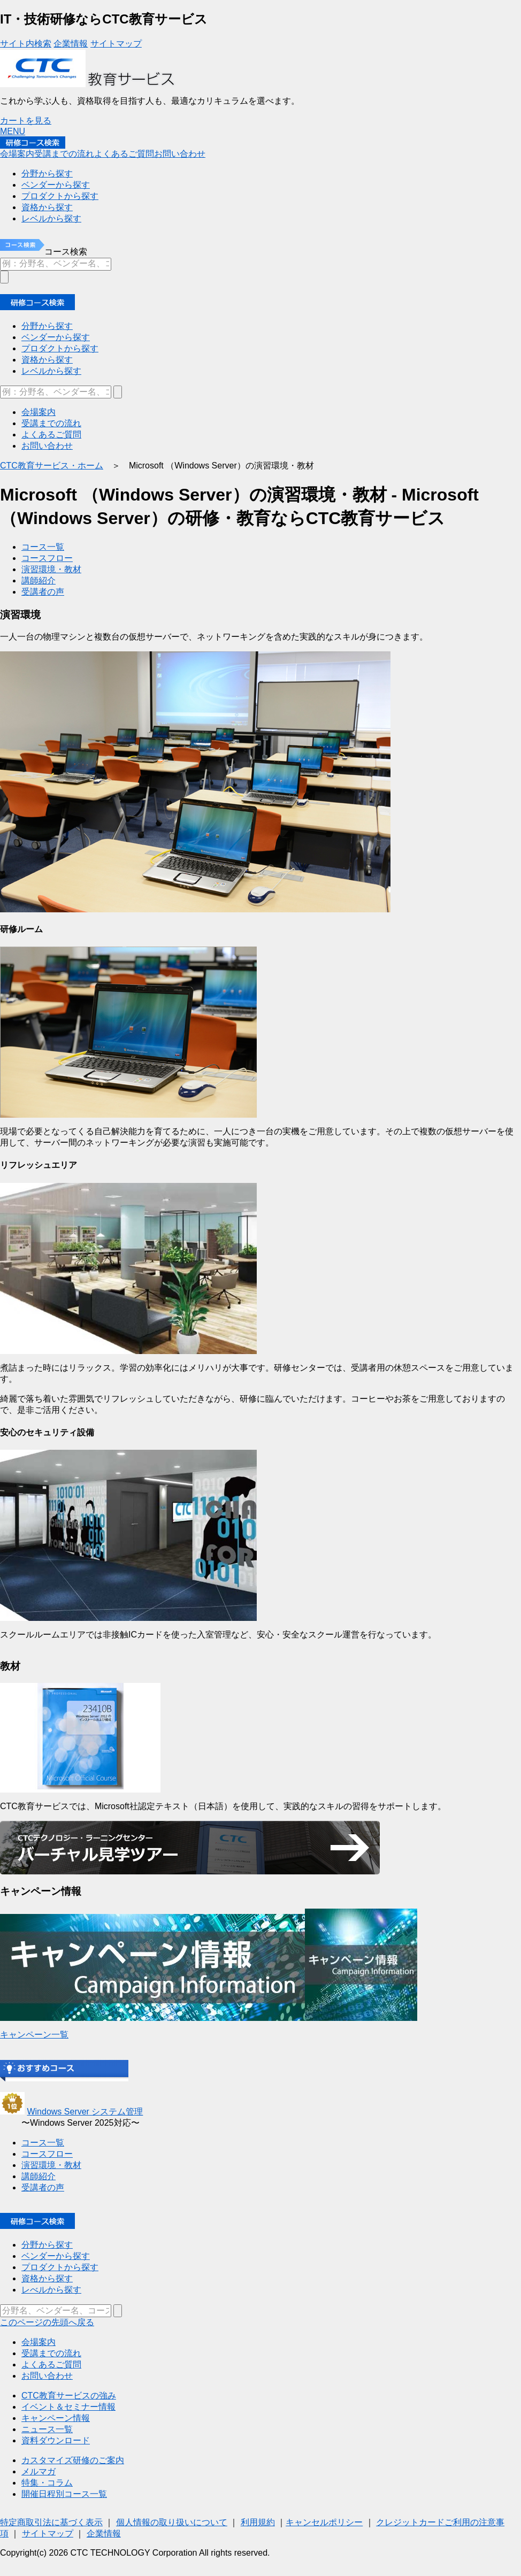 This screenshot has height=2576, width=521. Describe the element at coordinates (38, 580) in the screenshot. I see `講師紹介` at that location.